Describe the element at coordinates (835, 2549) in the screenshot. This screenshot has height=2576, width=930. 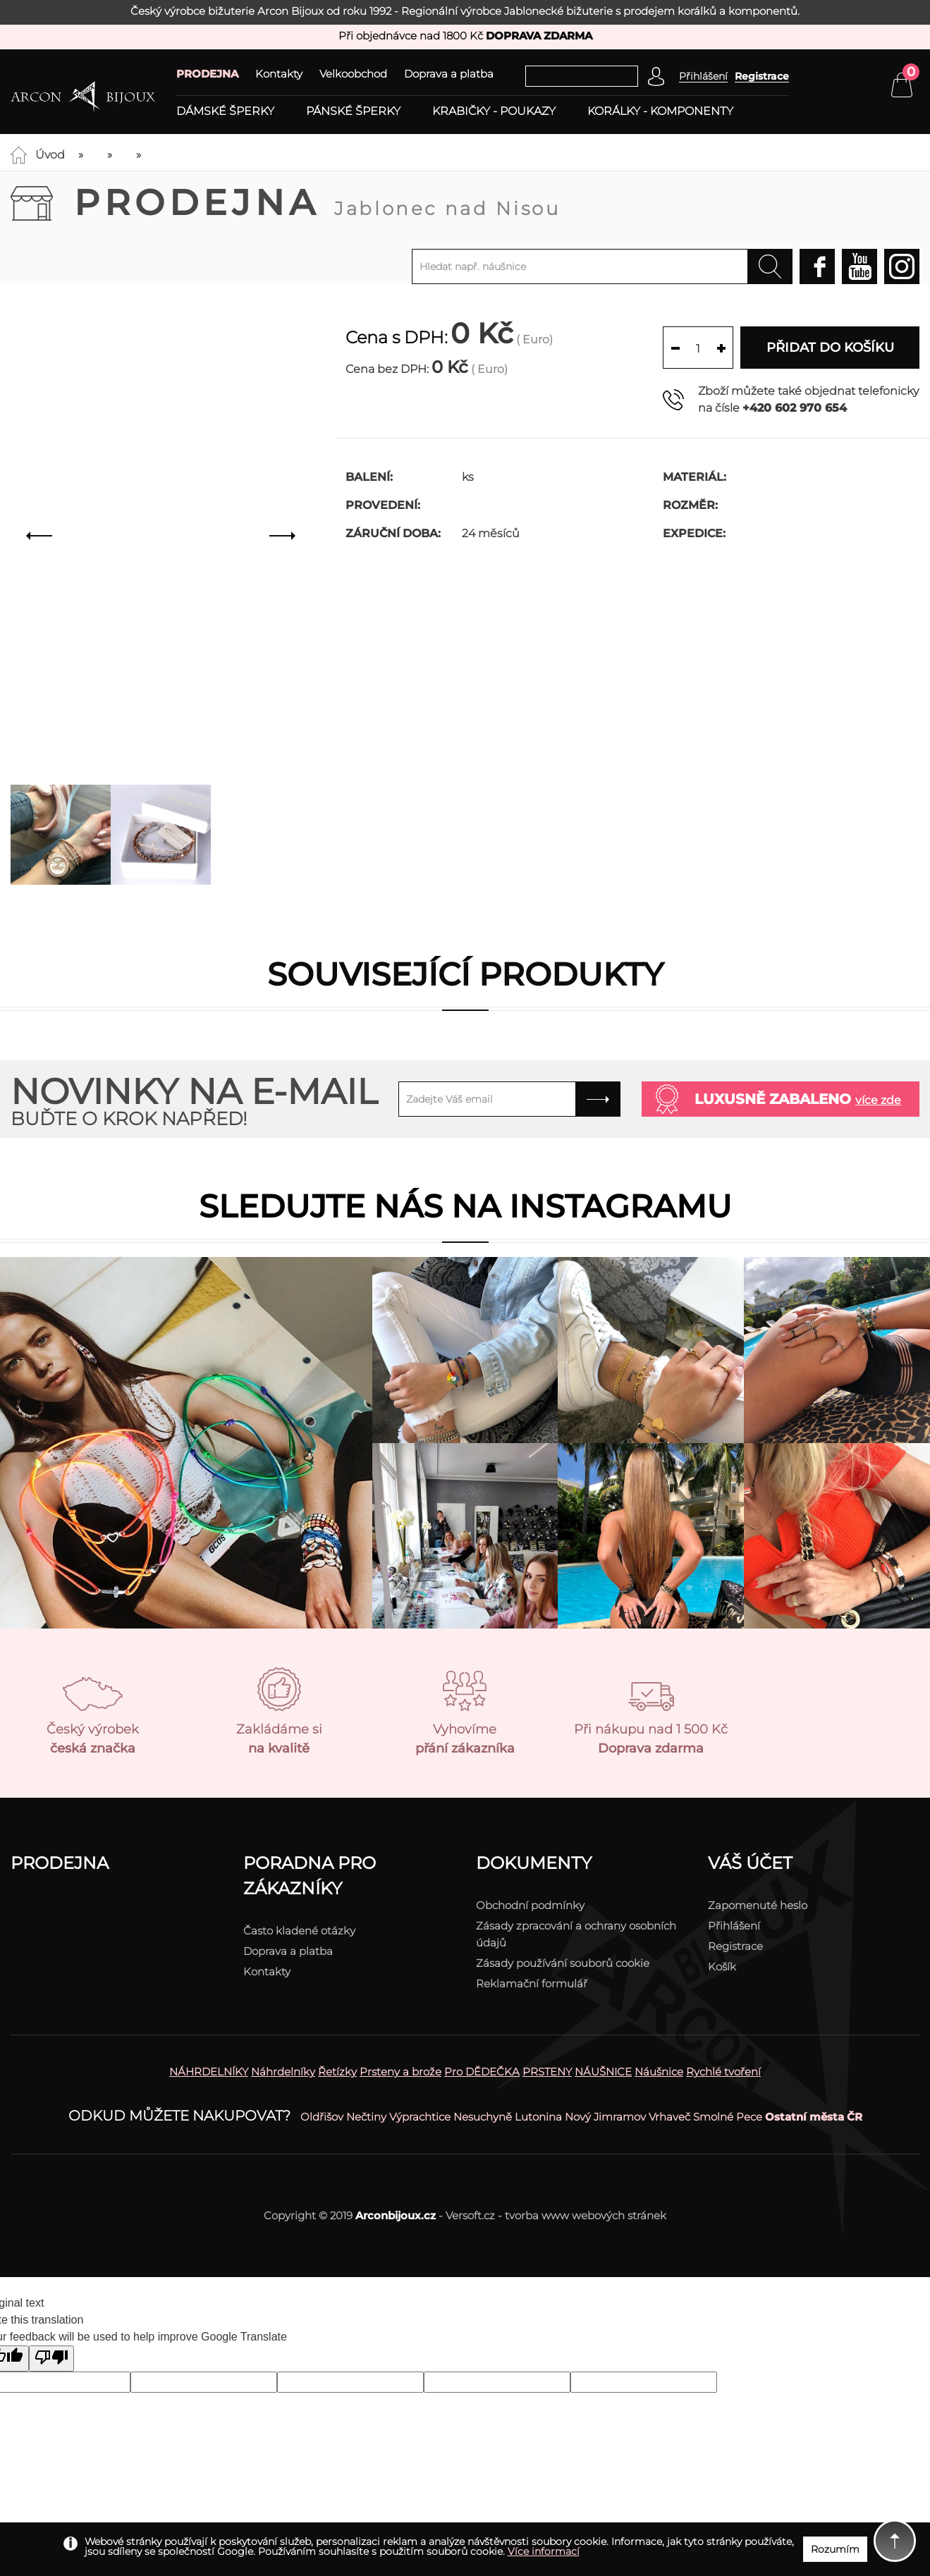
I see `Rozumím` at that location.